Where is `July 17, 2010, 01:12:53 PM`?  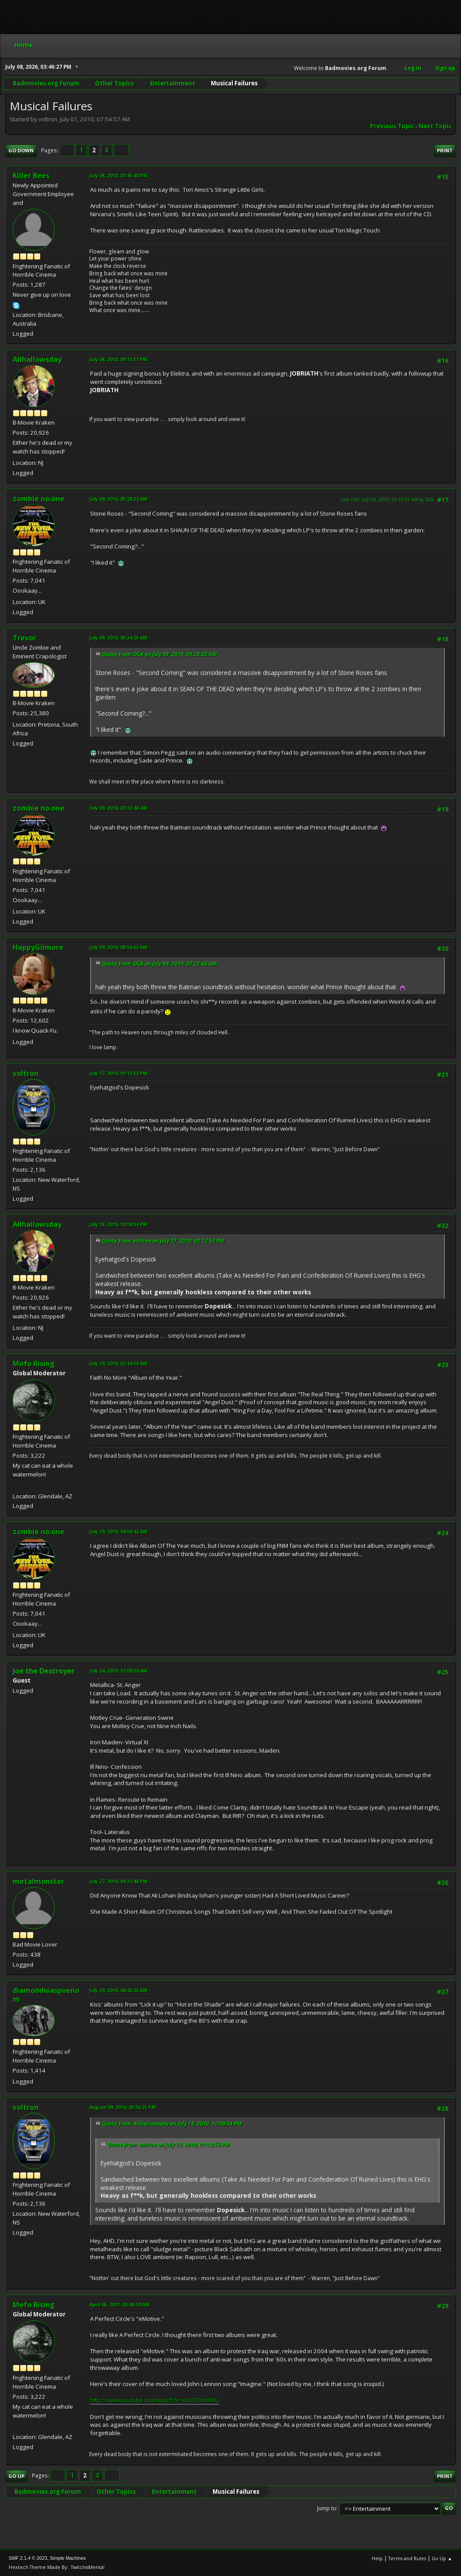
July 17, 2010, 01:12:53 PM is located at coordinates (118, 1073).